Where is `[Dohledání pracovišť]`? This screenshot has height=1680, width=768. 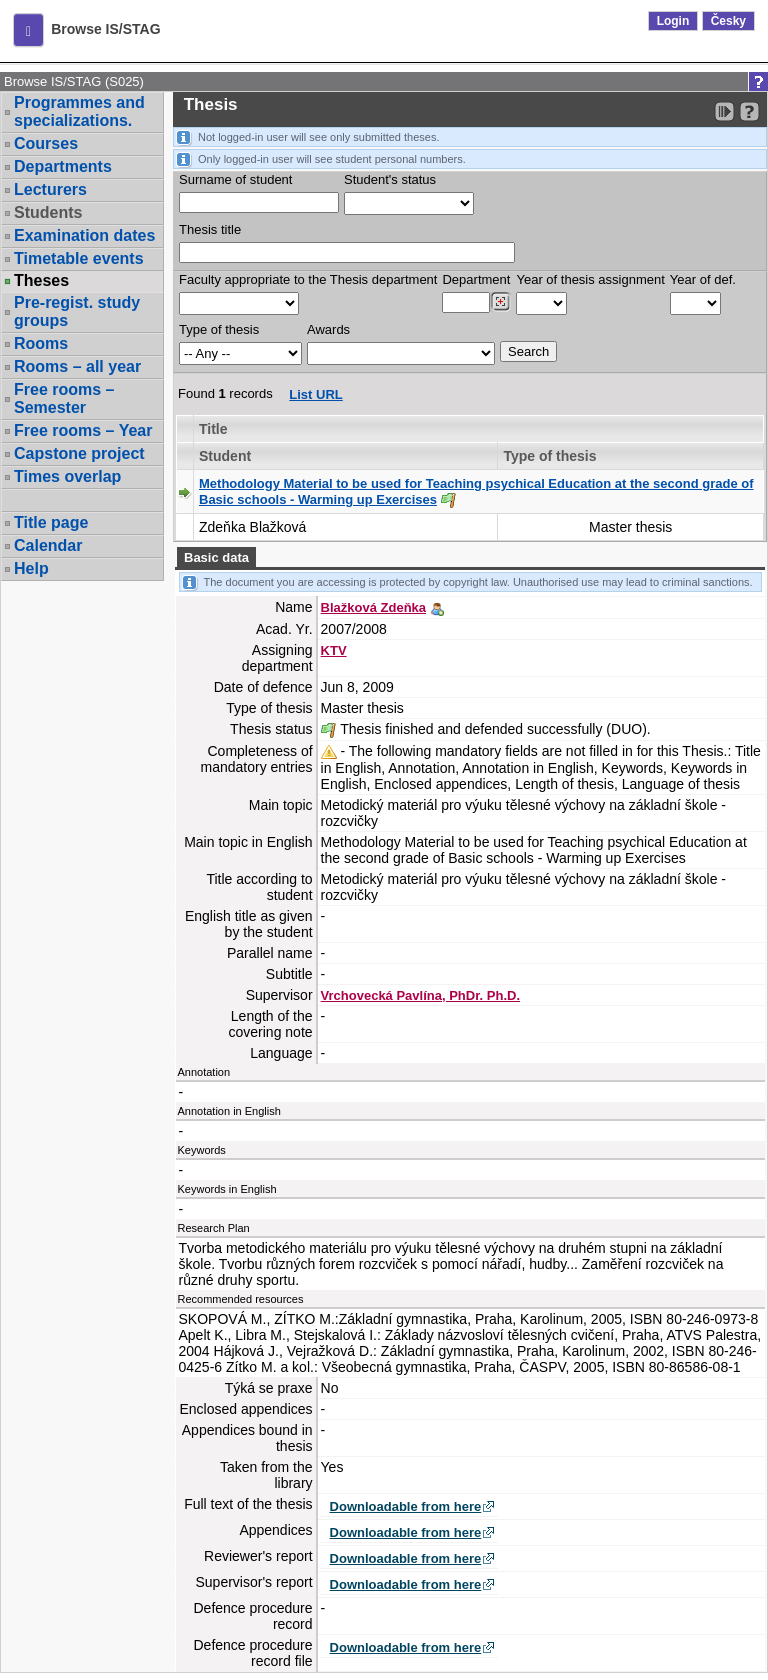 [Dohledání pracovišť] is located at coordinates (500, 302).